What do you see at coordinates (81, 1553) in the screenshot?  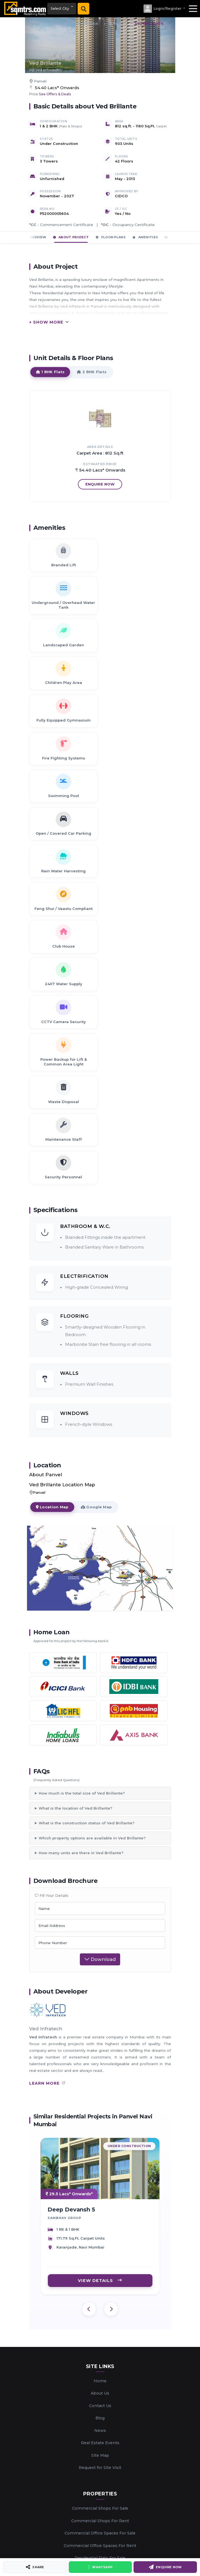 I see `How many units are there in Ved Brillante?` at bounding box center [81, 1553].